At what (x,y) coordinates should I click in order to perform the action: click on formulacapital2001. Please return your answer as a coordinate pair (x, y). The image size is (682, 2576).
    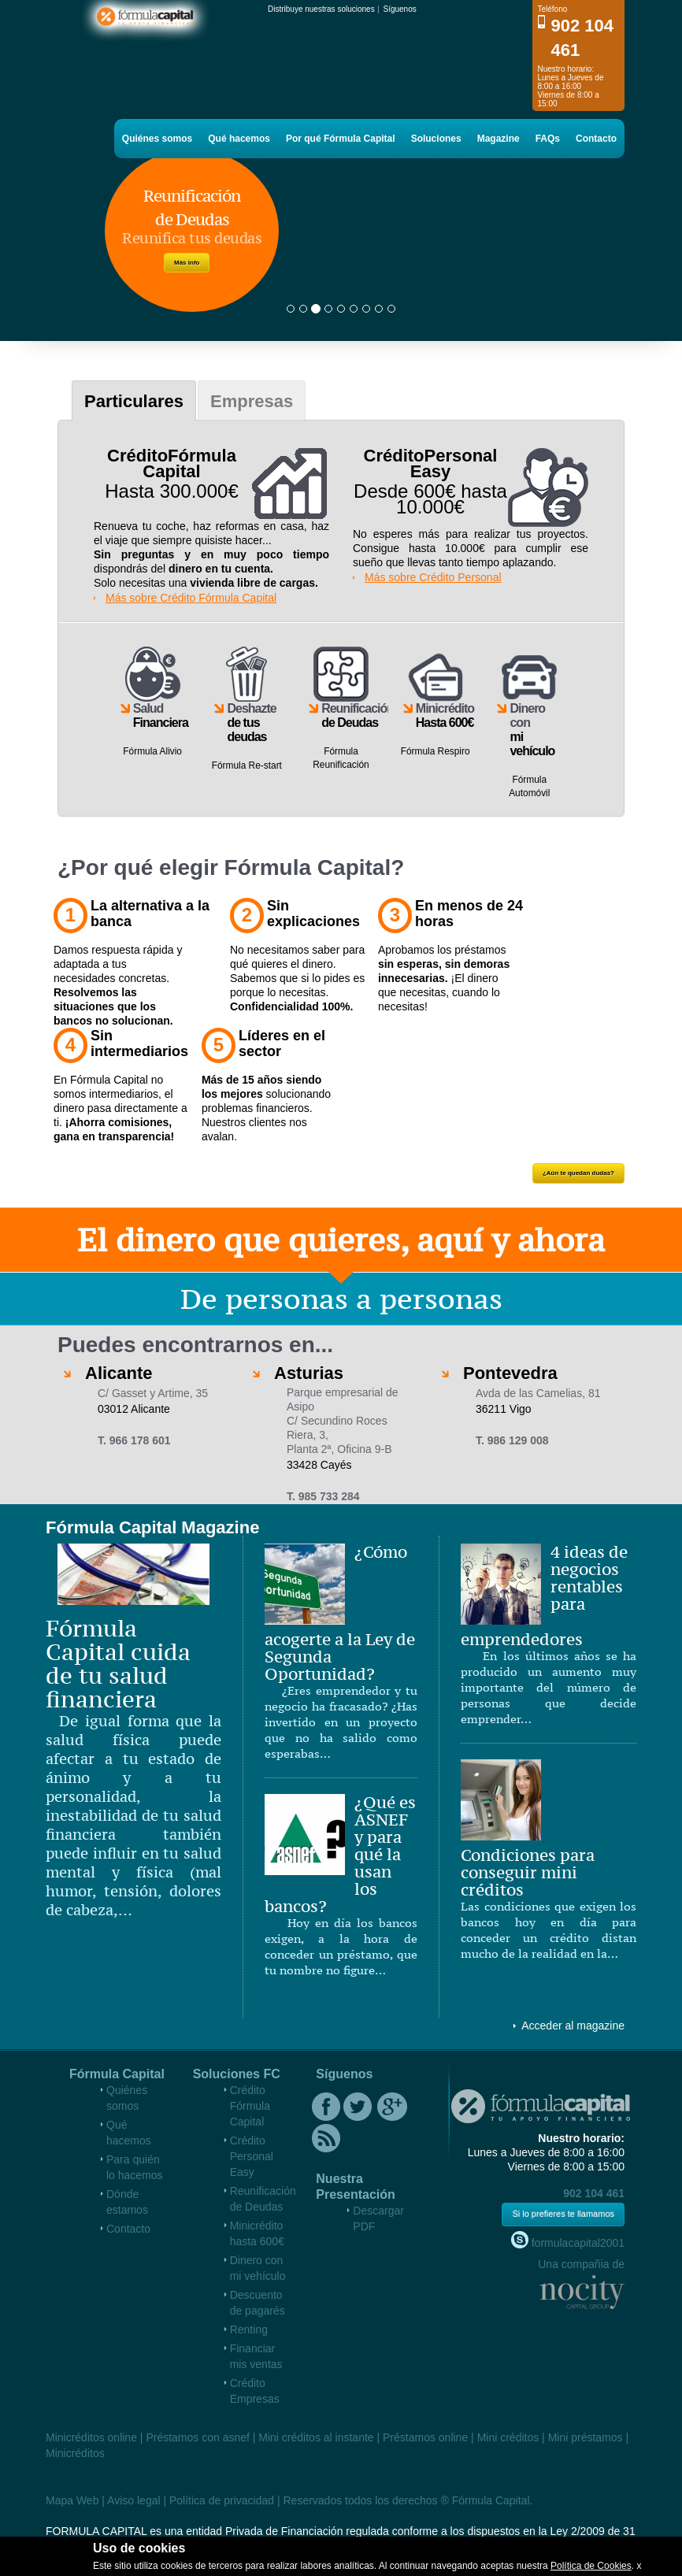
    Looking at the image, I should click on (568, 2240).